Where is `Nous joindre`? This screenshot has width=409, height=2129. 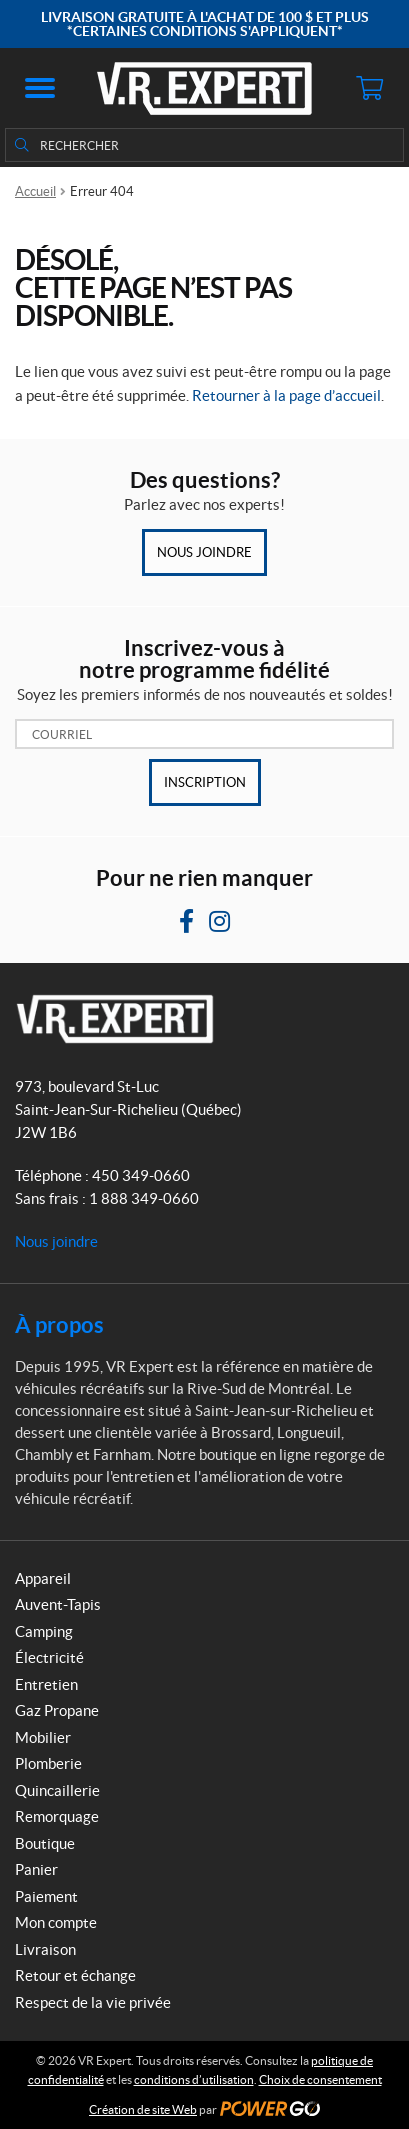 Nous joindre is located at coordinates (204, 552).